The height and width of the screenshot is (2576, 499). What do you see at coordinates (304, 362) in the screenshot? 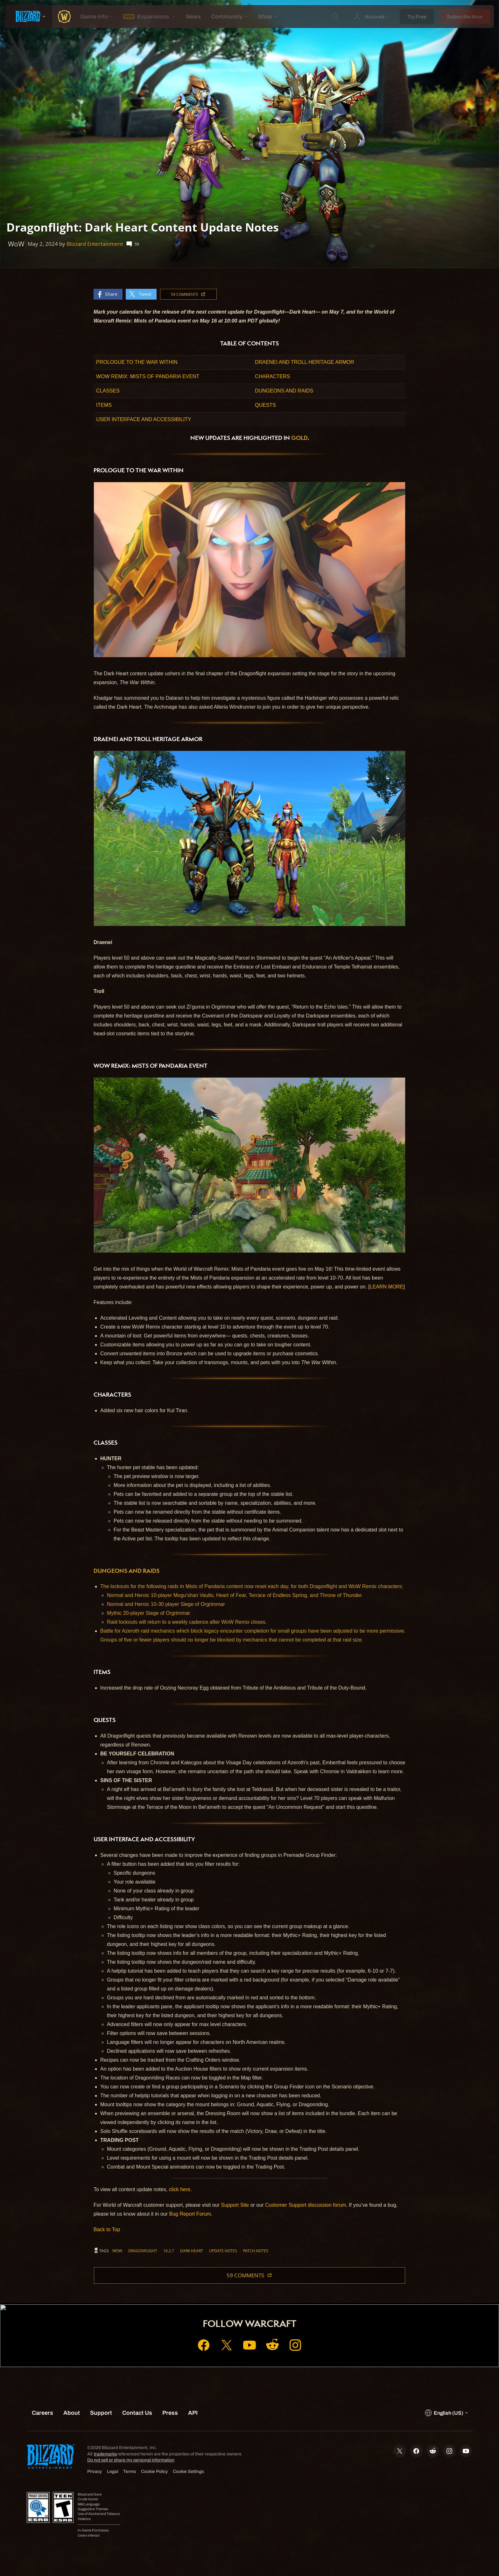
I see `DRAENEI AND TROLL HERITAGE ARMOR` at bounding box center [304, 362].